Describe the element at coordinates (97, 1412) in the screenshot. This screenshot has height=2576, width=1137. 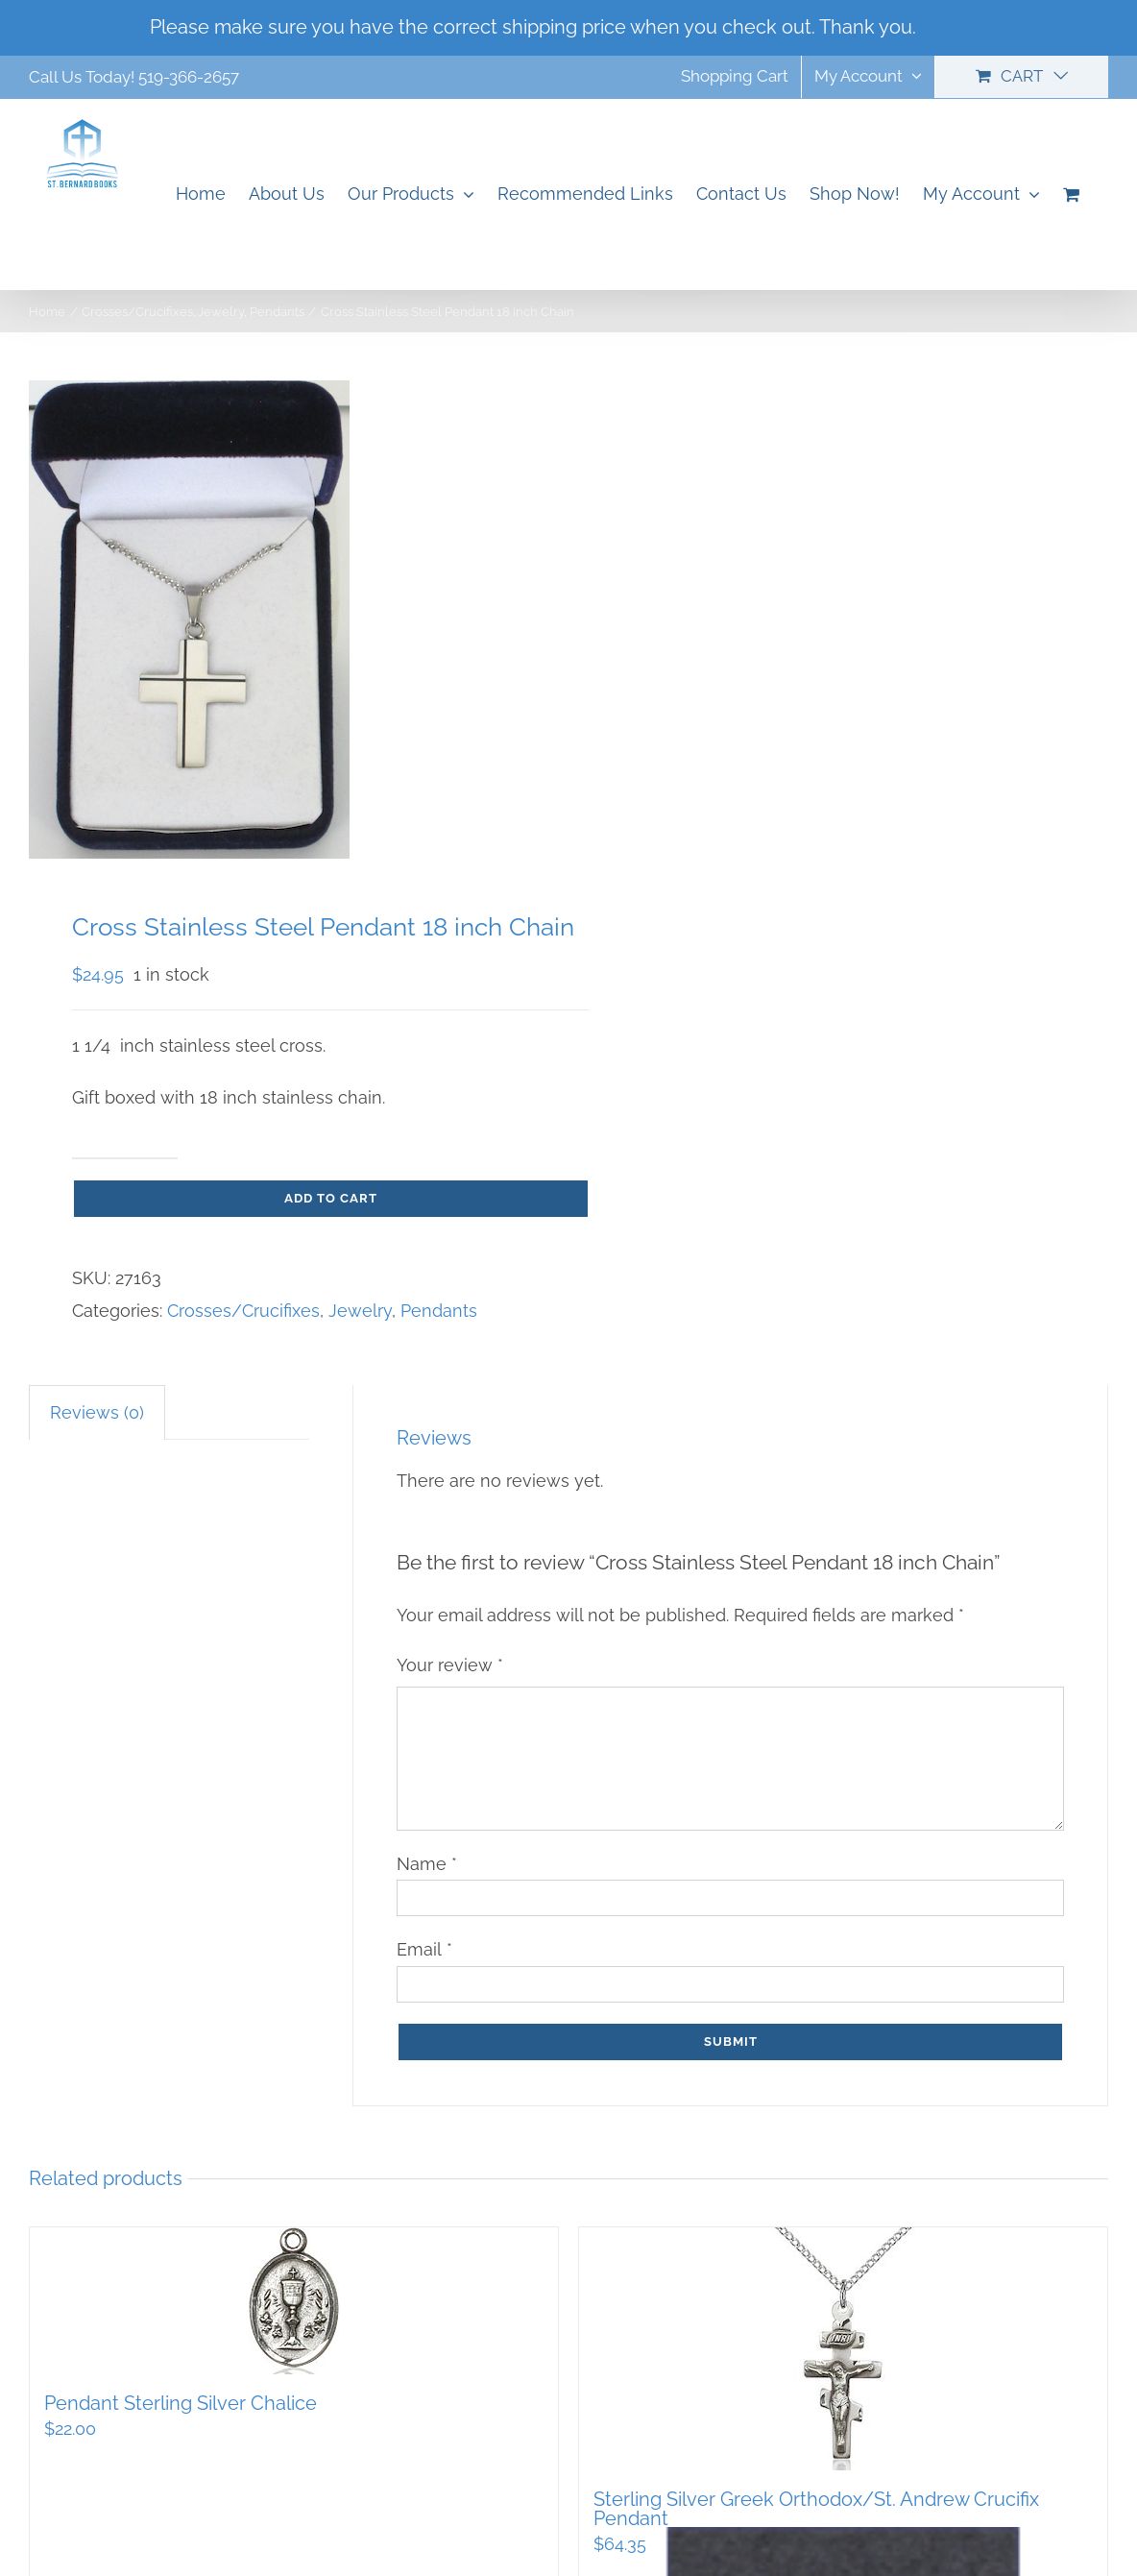
I see `Reviews (0) [tab]` at that location.